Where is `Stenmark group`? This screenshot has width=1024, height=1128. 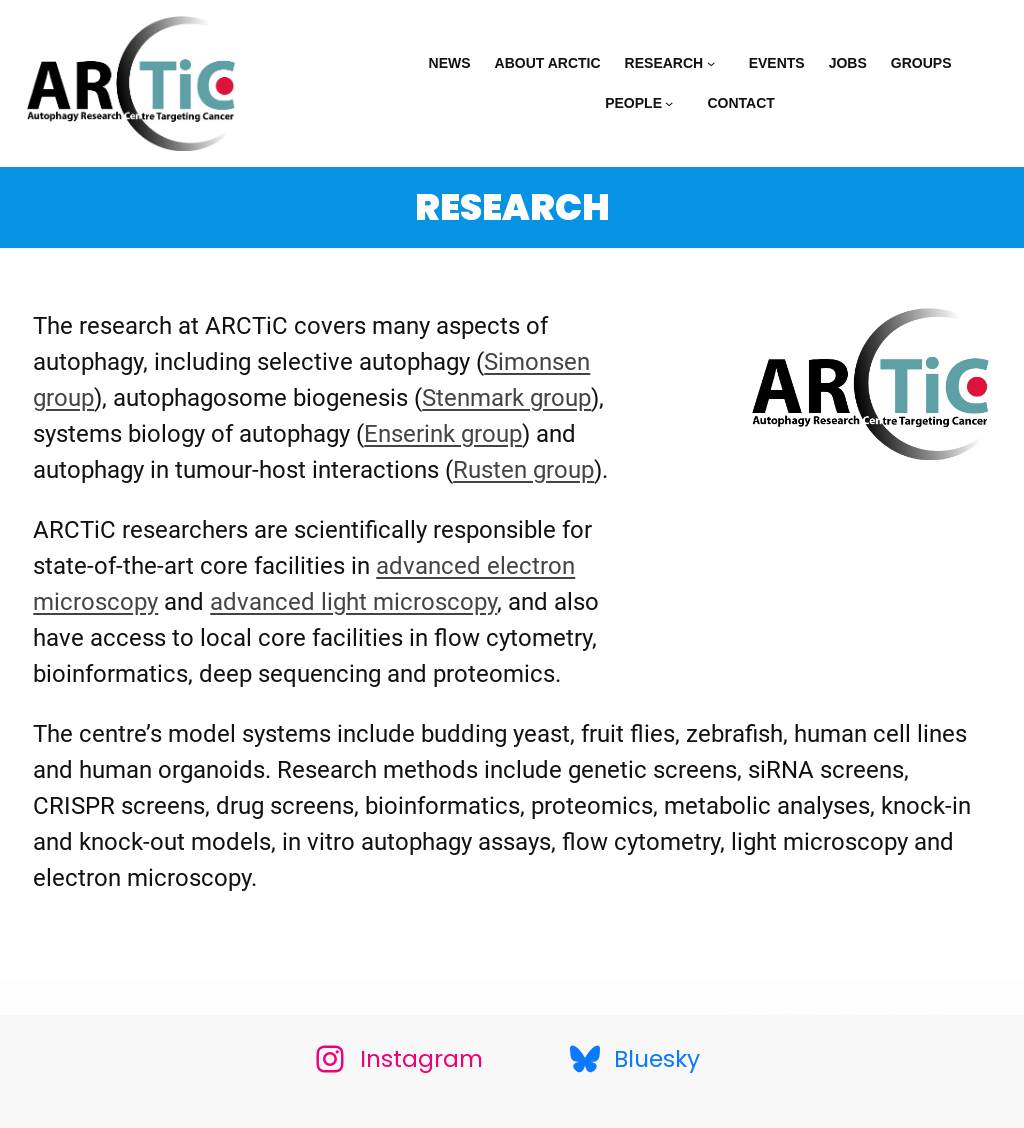
Stenmark group is located at coordinates (506, 398).